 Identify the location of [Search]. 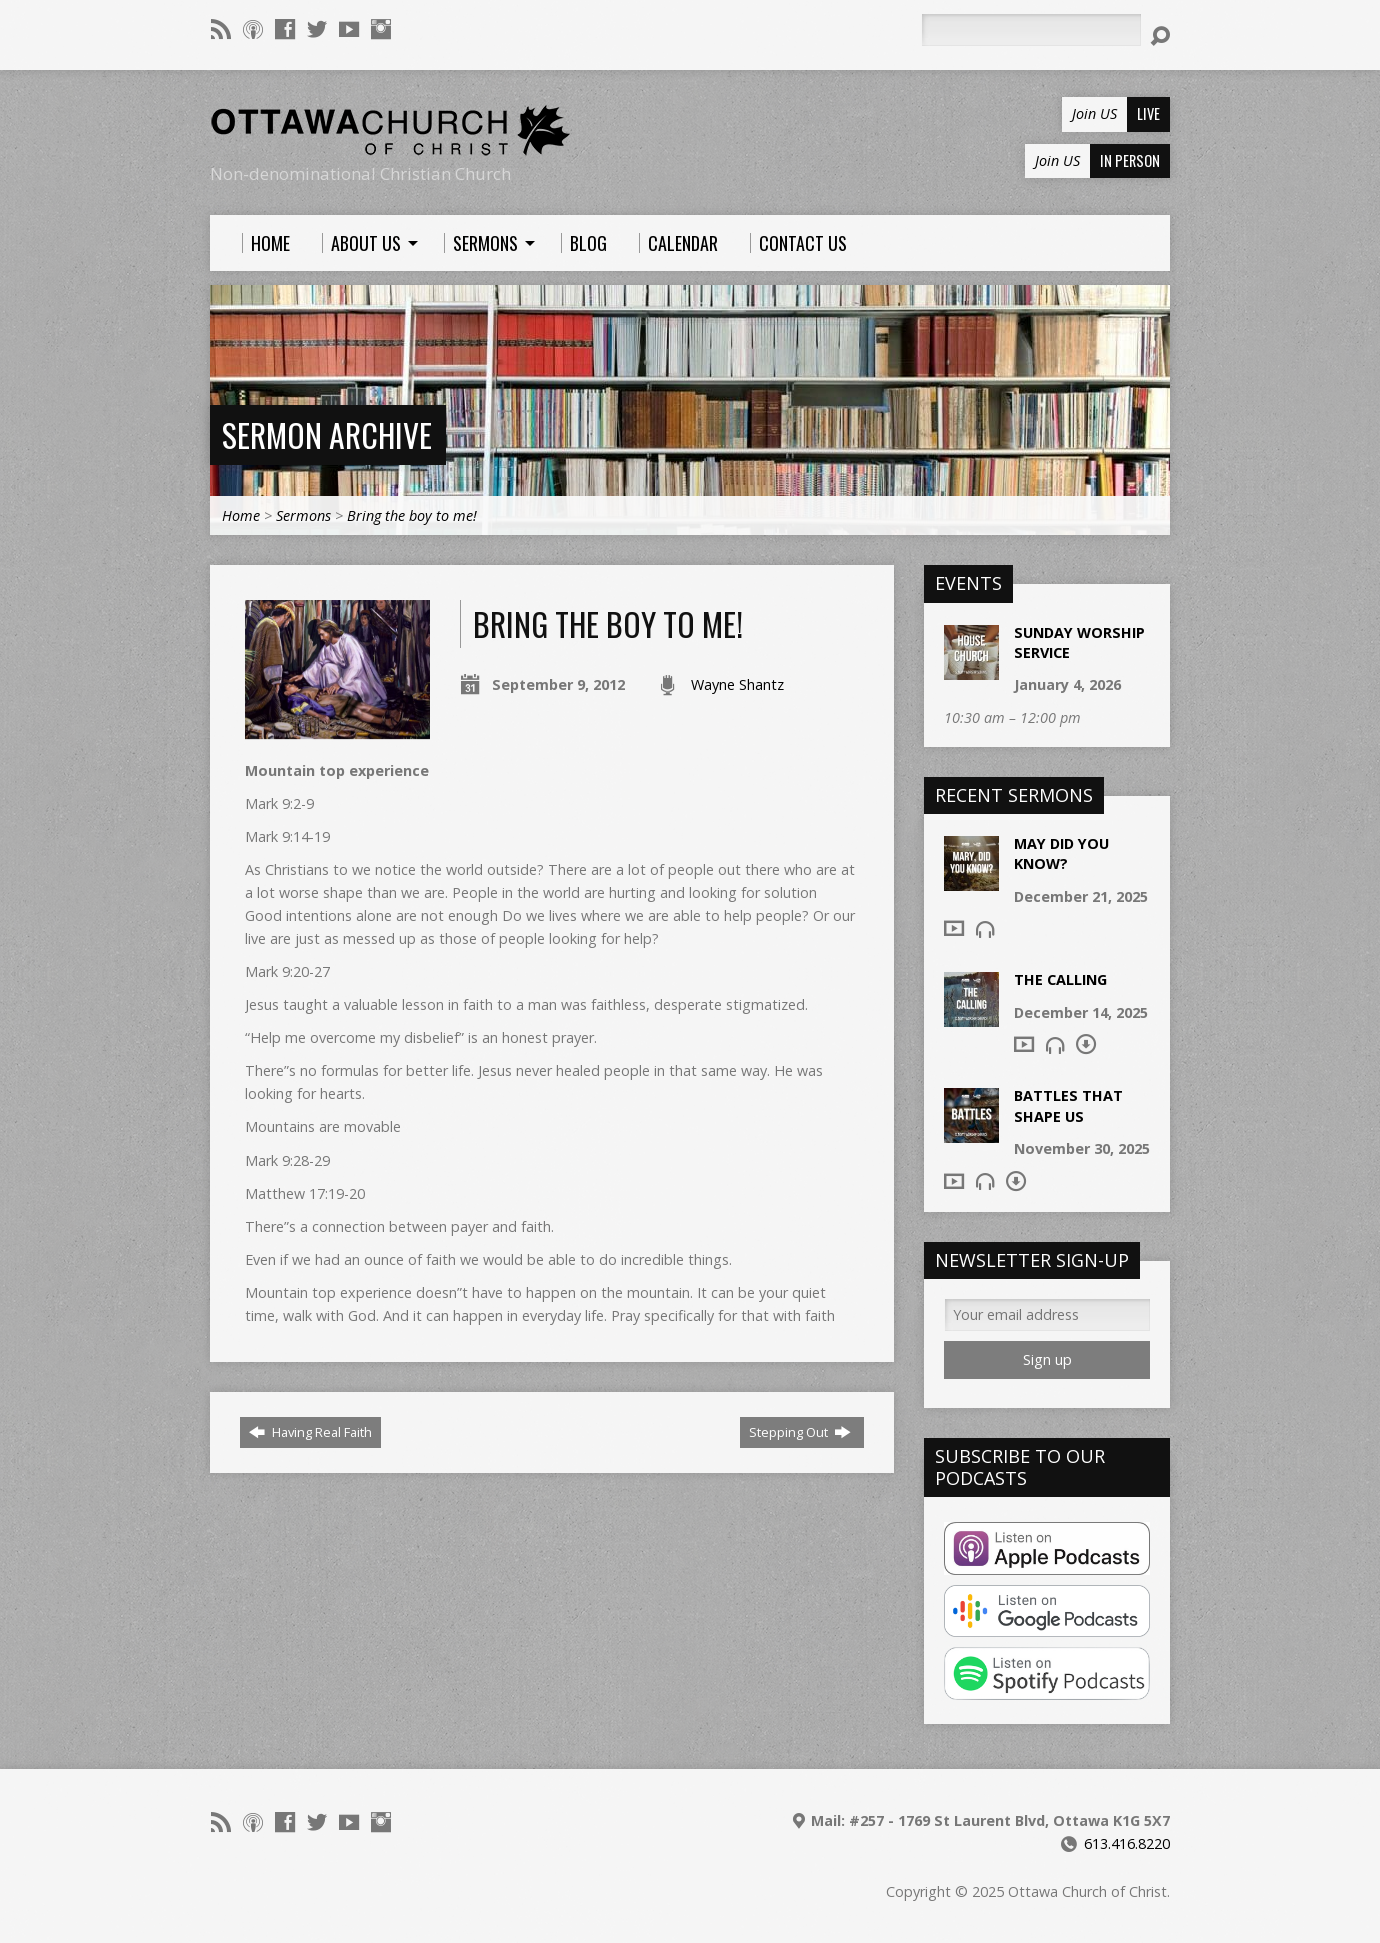
(1031, 30).